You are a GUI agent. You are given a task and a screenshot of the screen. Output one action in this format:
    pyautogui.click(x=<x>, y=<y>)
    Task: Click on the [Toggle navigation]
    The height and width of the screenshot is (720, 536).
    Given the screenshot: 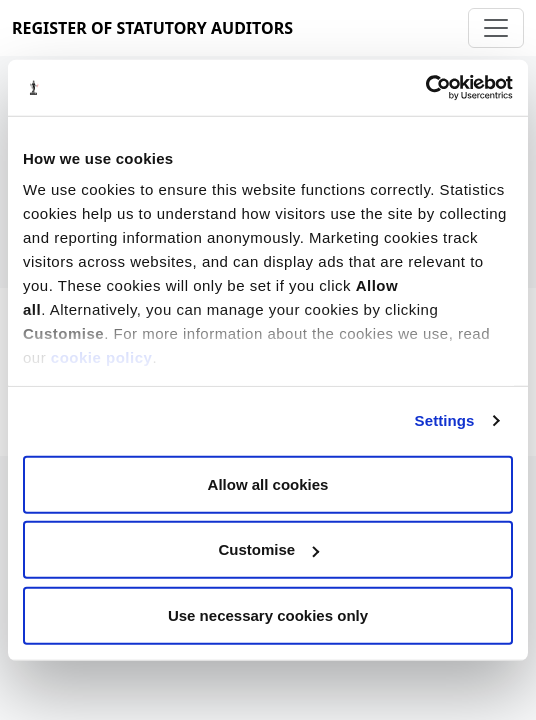 What is the action you would take?
    pyautogui.click(x=496, y=28)
    